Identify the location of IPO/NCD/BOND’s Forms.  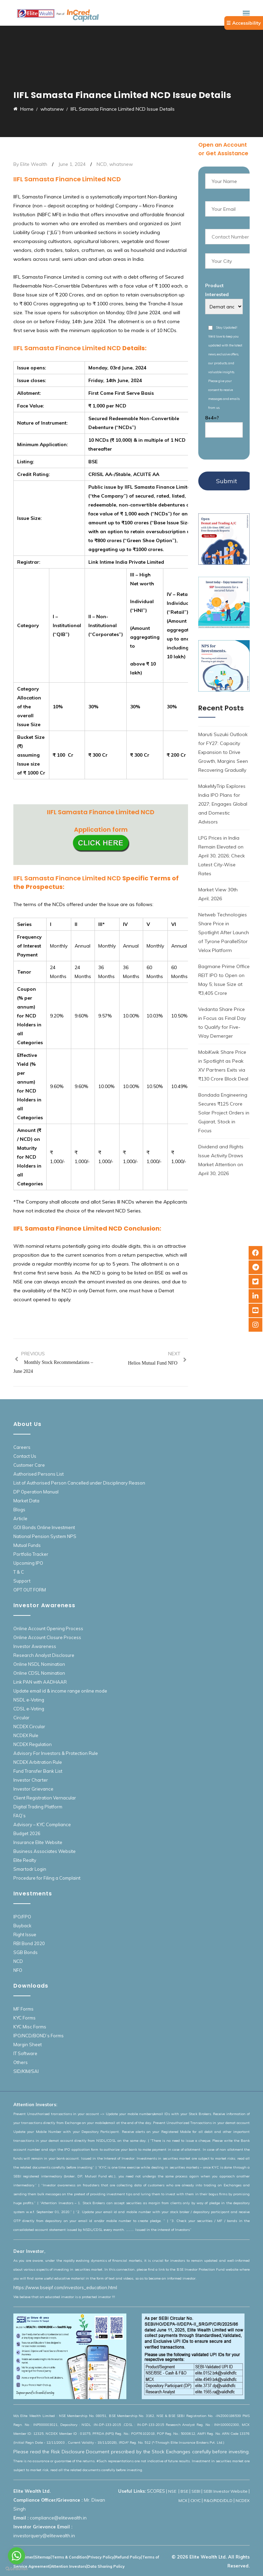
(38, 2035).